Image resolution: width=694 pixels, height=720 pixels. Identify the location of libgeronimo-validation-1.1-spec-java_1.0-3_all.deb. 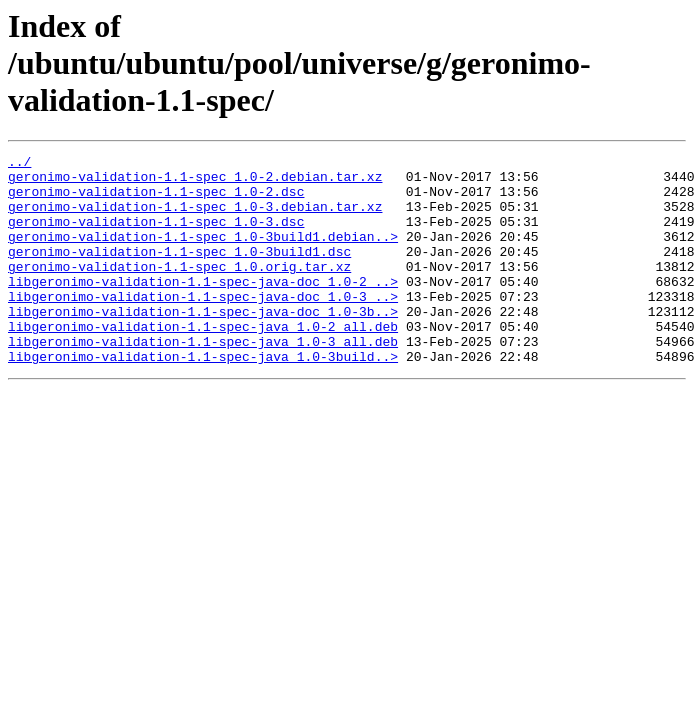
(203, 380).